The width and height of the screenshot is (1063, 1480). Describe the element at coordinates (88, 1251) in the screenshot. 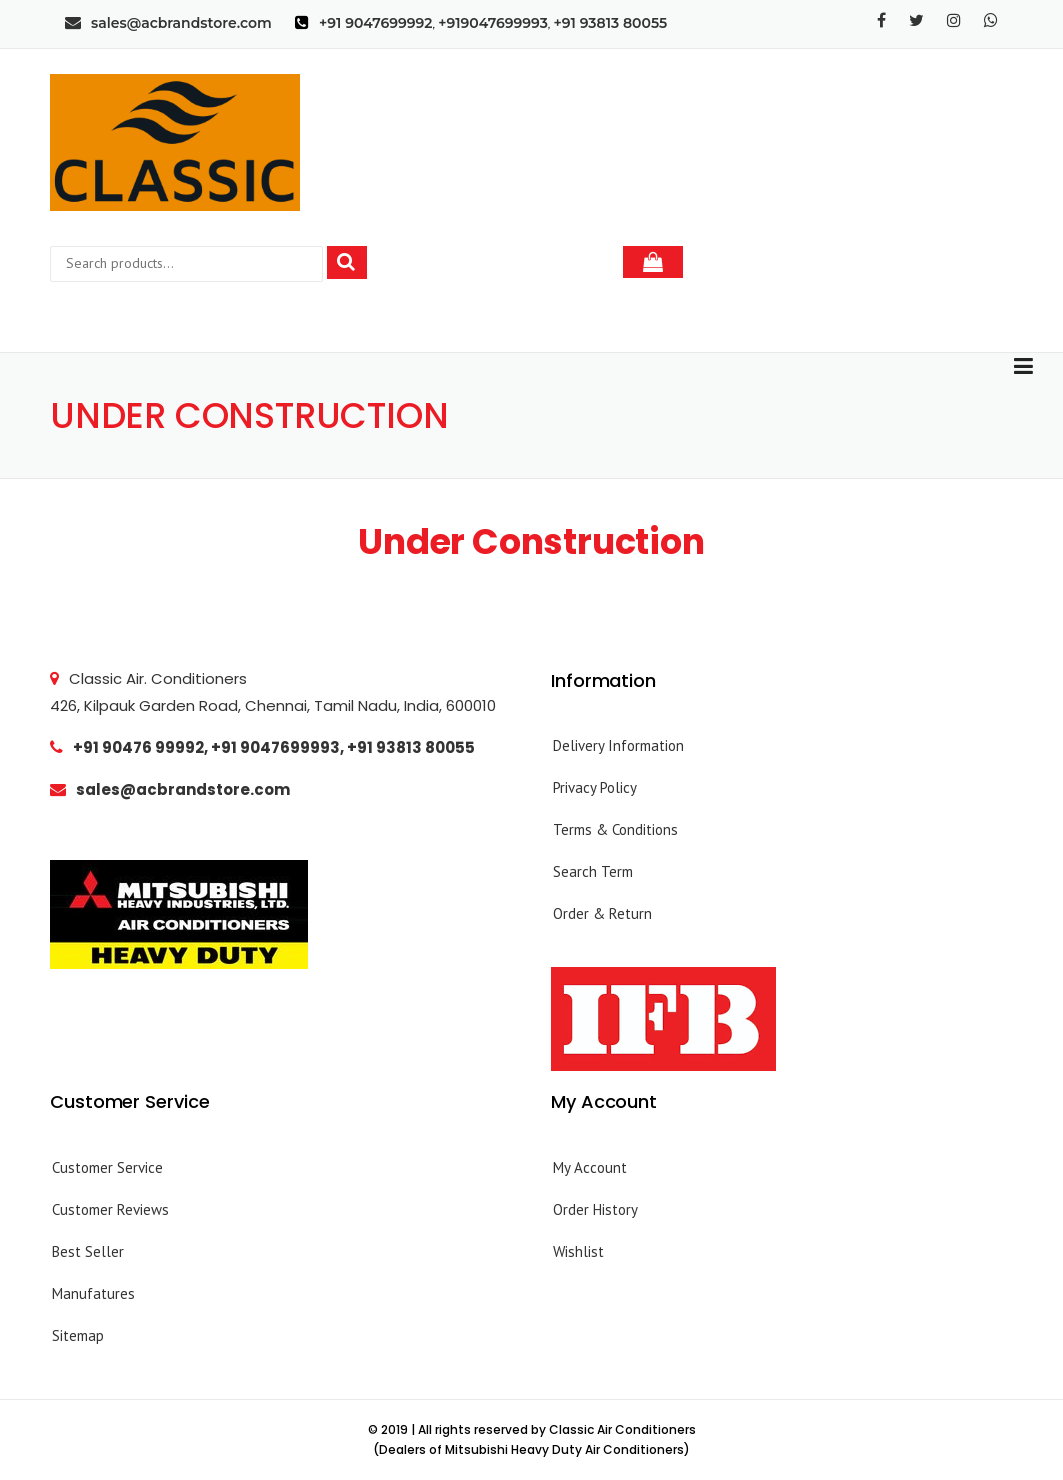

I see `Best Seller` at that location.